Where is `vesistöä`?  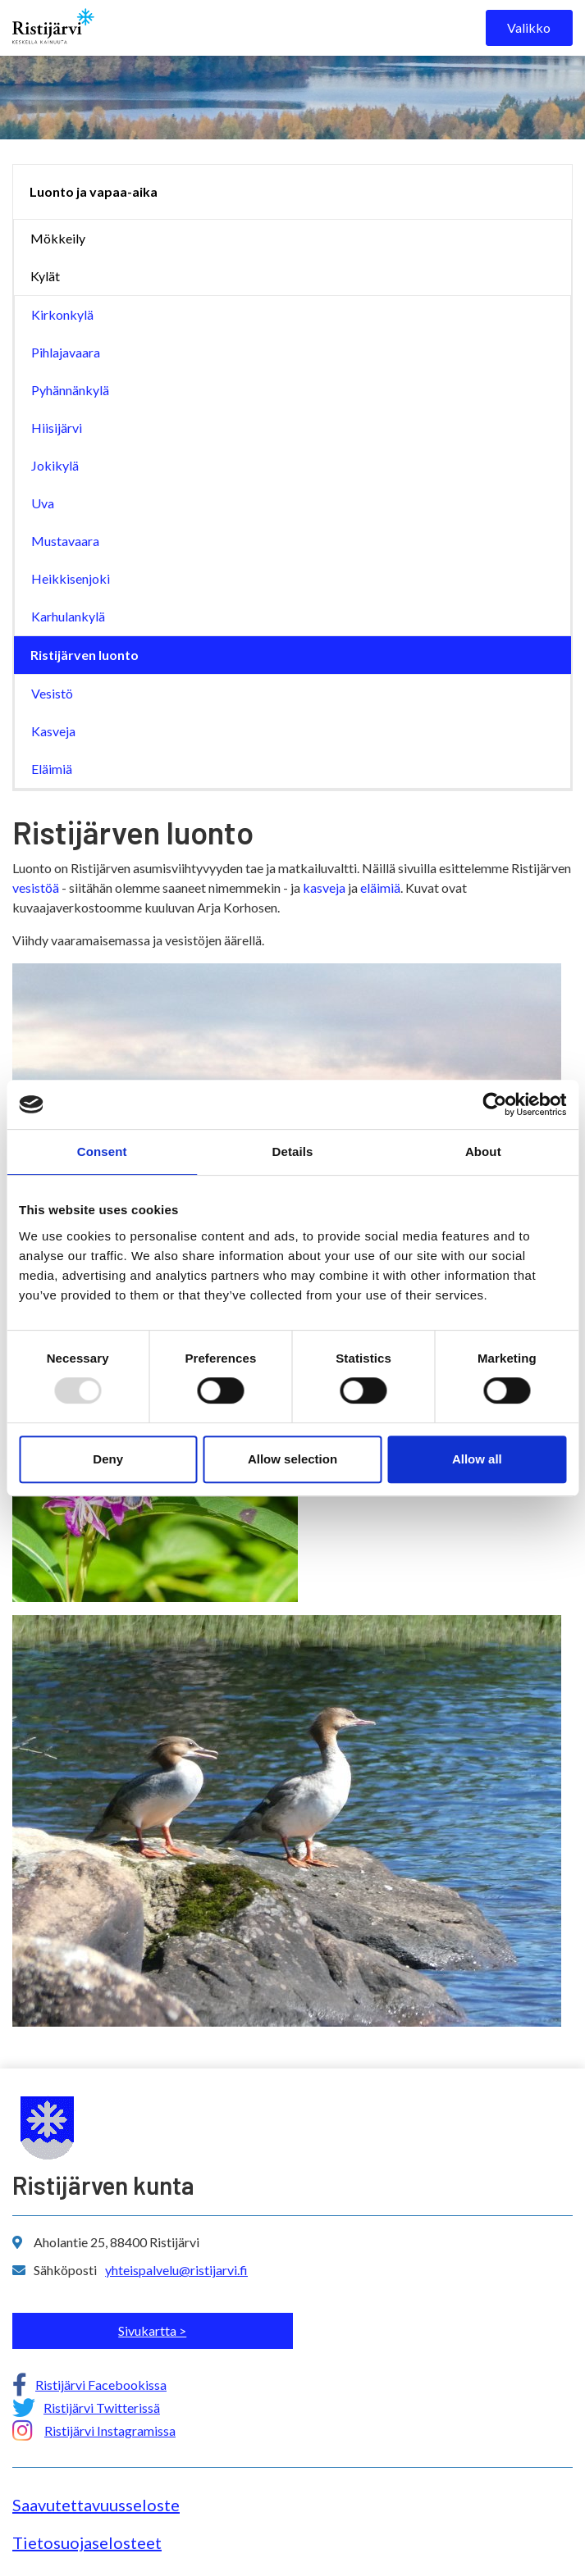
vesistöä is located at coordinates (35, 887).